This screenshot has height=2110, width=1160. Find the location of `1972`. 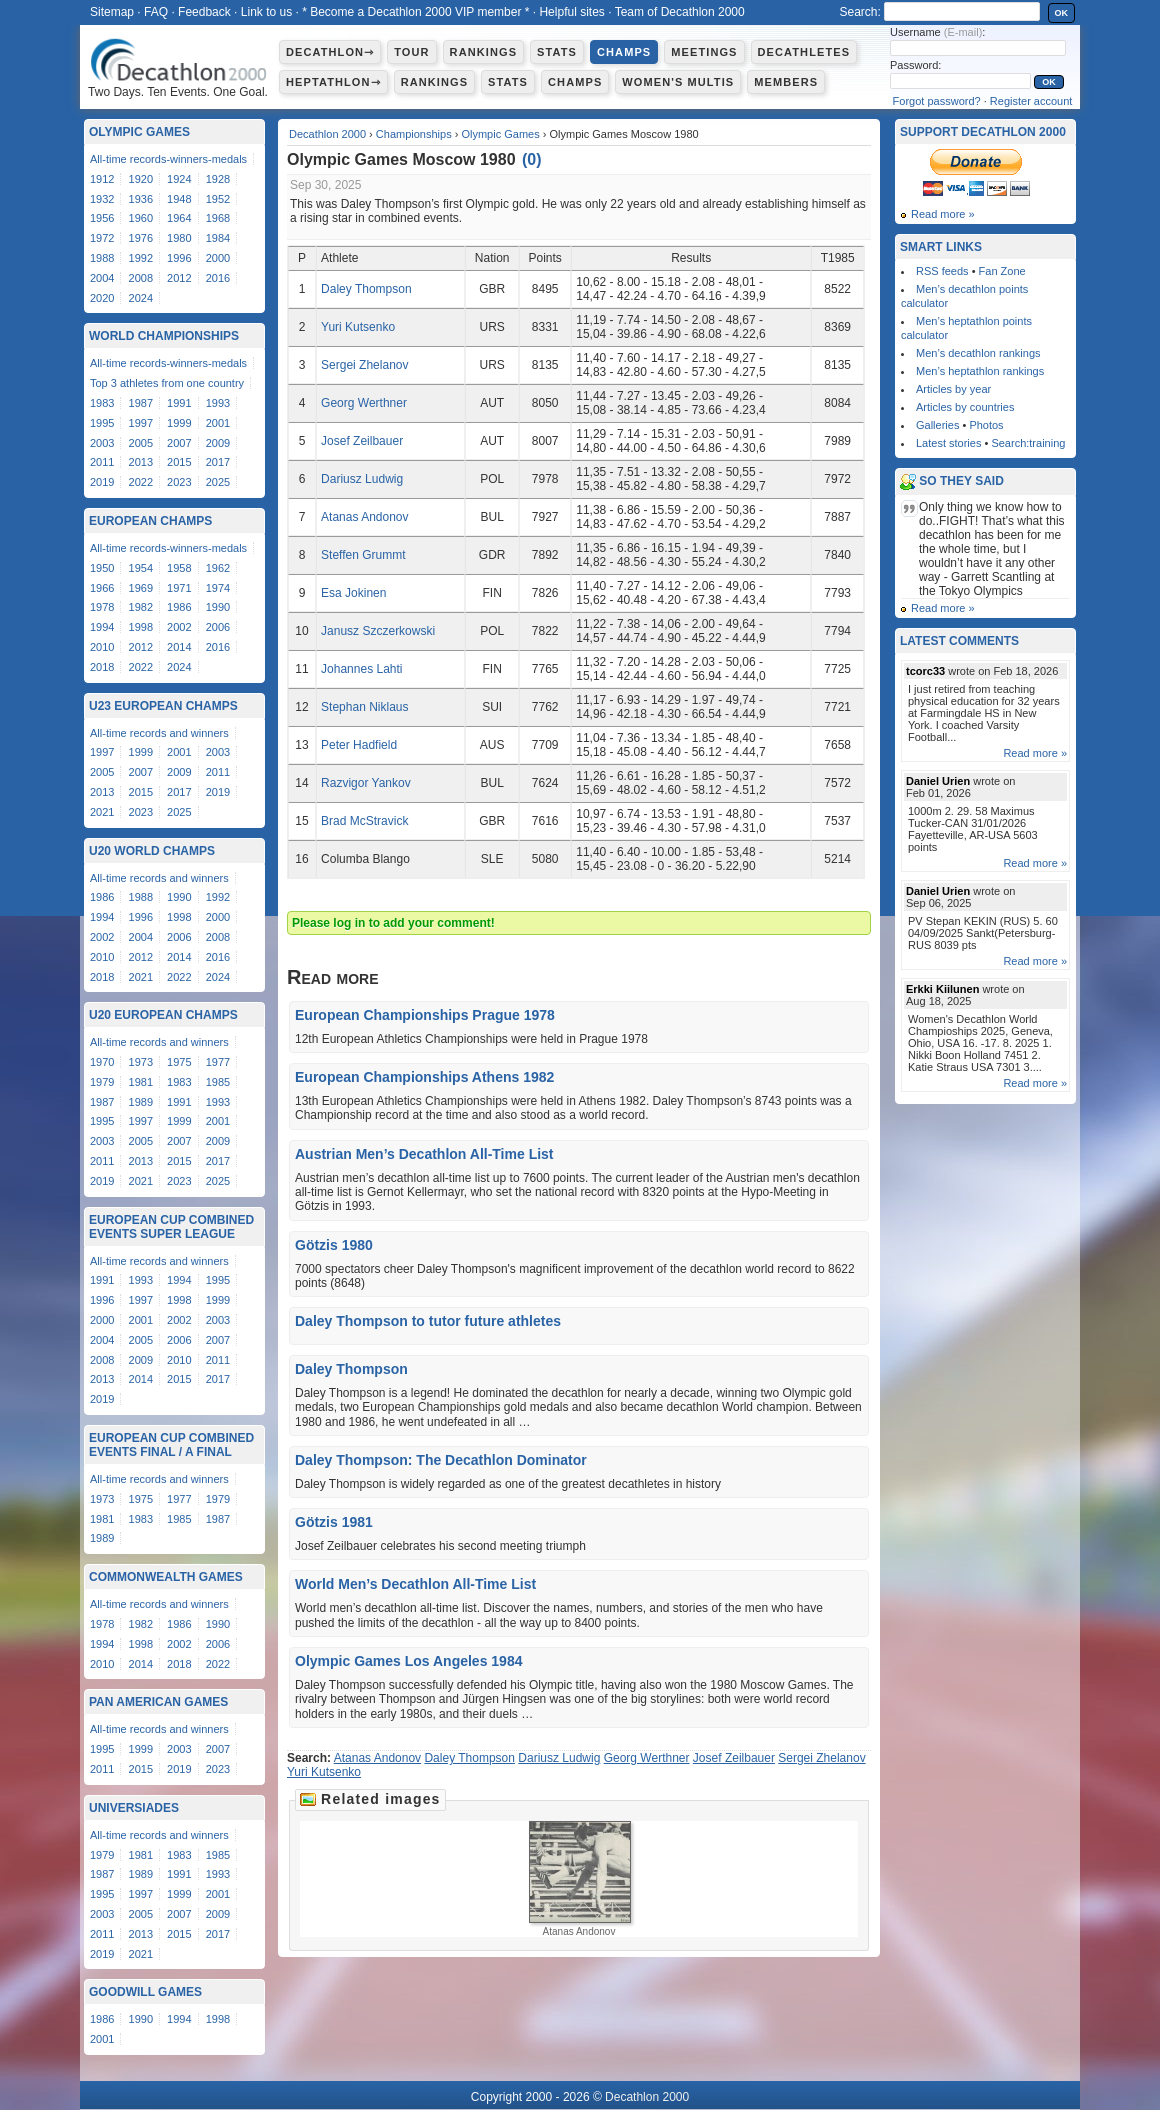

1972 is located at coordinates (102, 238).